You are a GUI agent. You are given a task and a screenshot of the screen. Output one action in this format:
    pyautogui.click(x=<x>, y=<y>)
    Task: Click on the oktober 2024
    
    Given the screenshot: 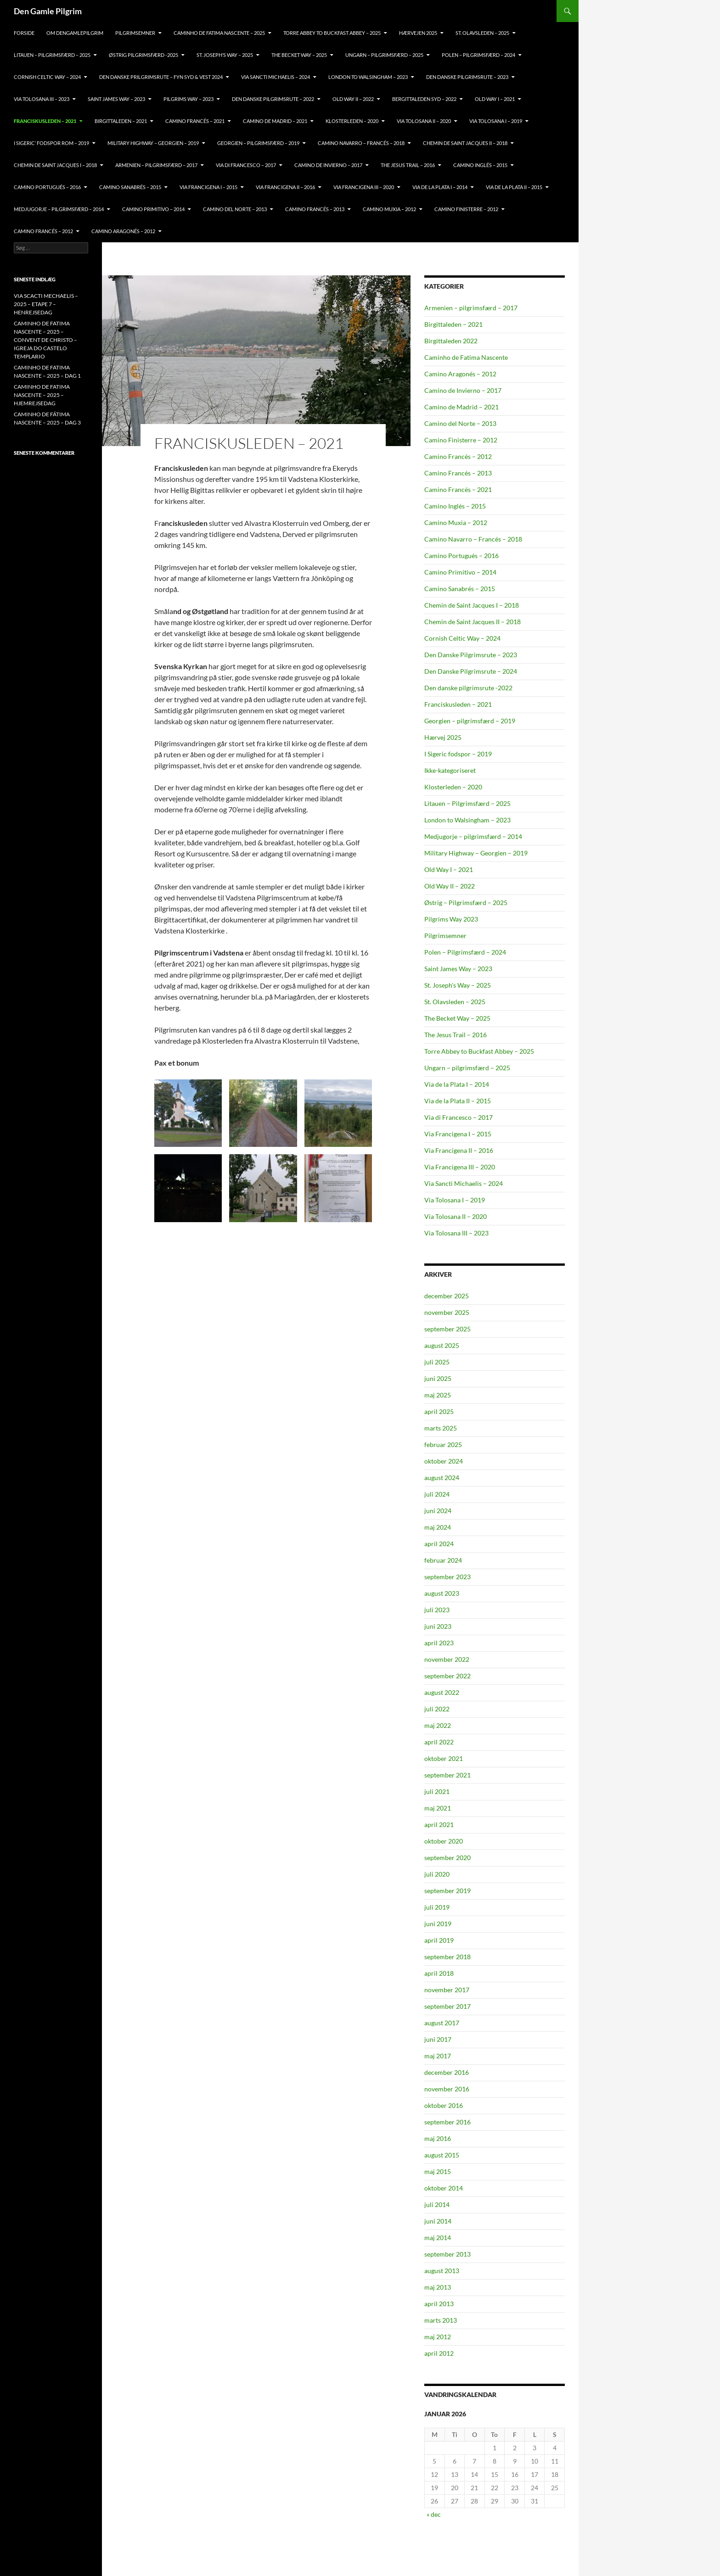 What is the action you would take?
    pyautogui.click(x=443, y=1461)
    